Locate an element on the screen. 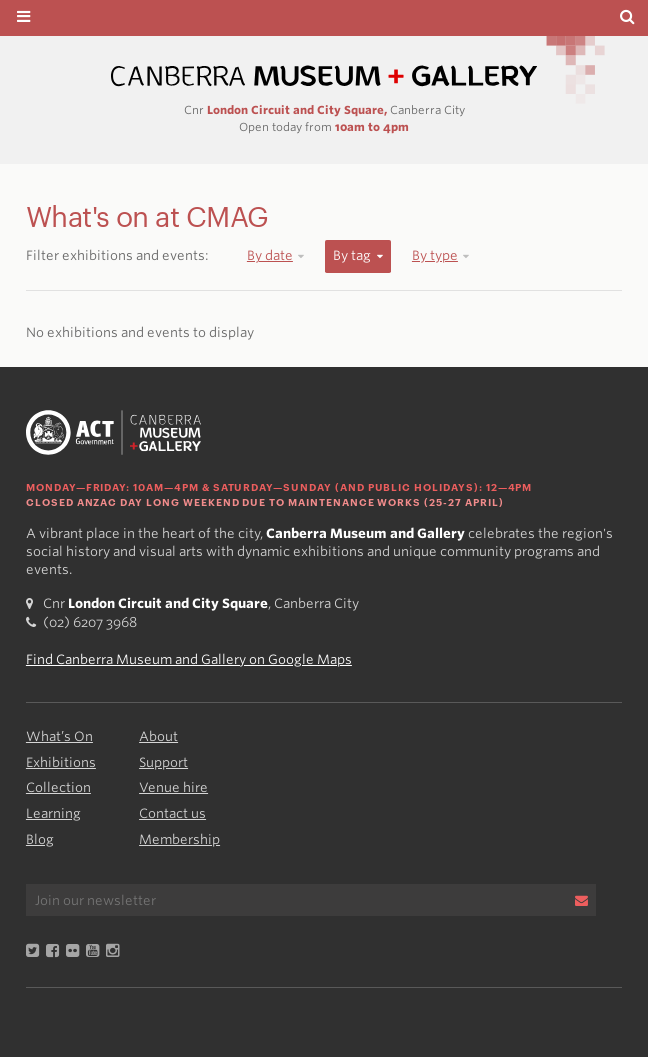 The image size is (648, 1057). Blog is located at coordinates (40, 839).